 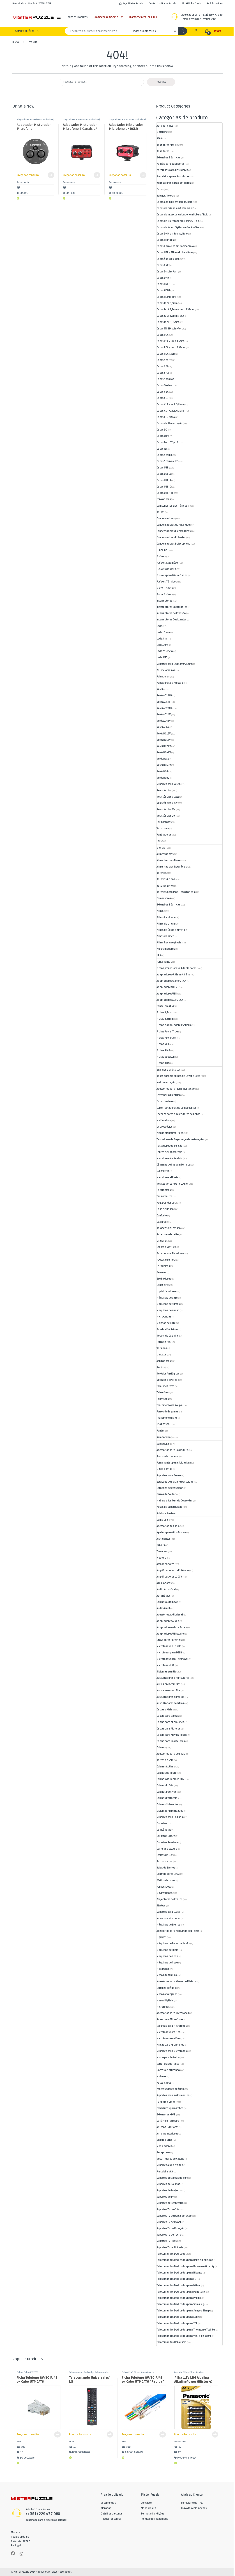 I want to click on Leds SMD, so click(x=161, y=657).